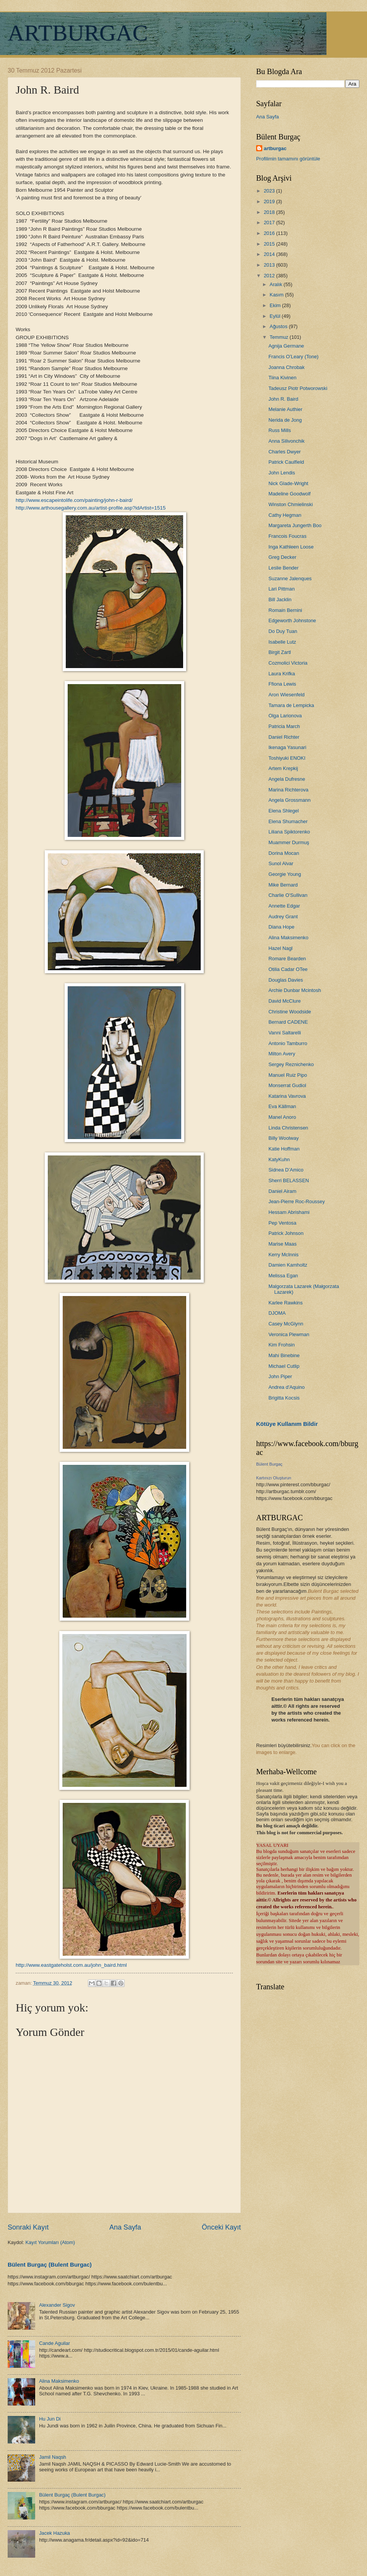 The width and height of the screenshot is (367, 2576). Describe the element at coordinates (280, 863) in the screenshot. I see `Sunol Alvar` at that location.